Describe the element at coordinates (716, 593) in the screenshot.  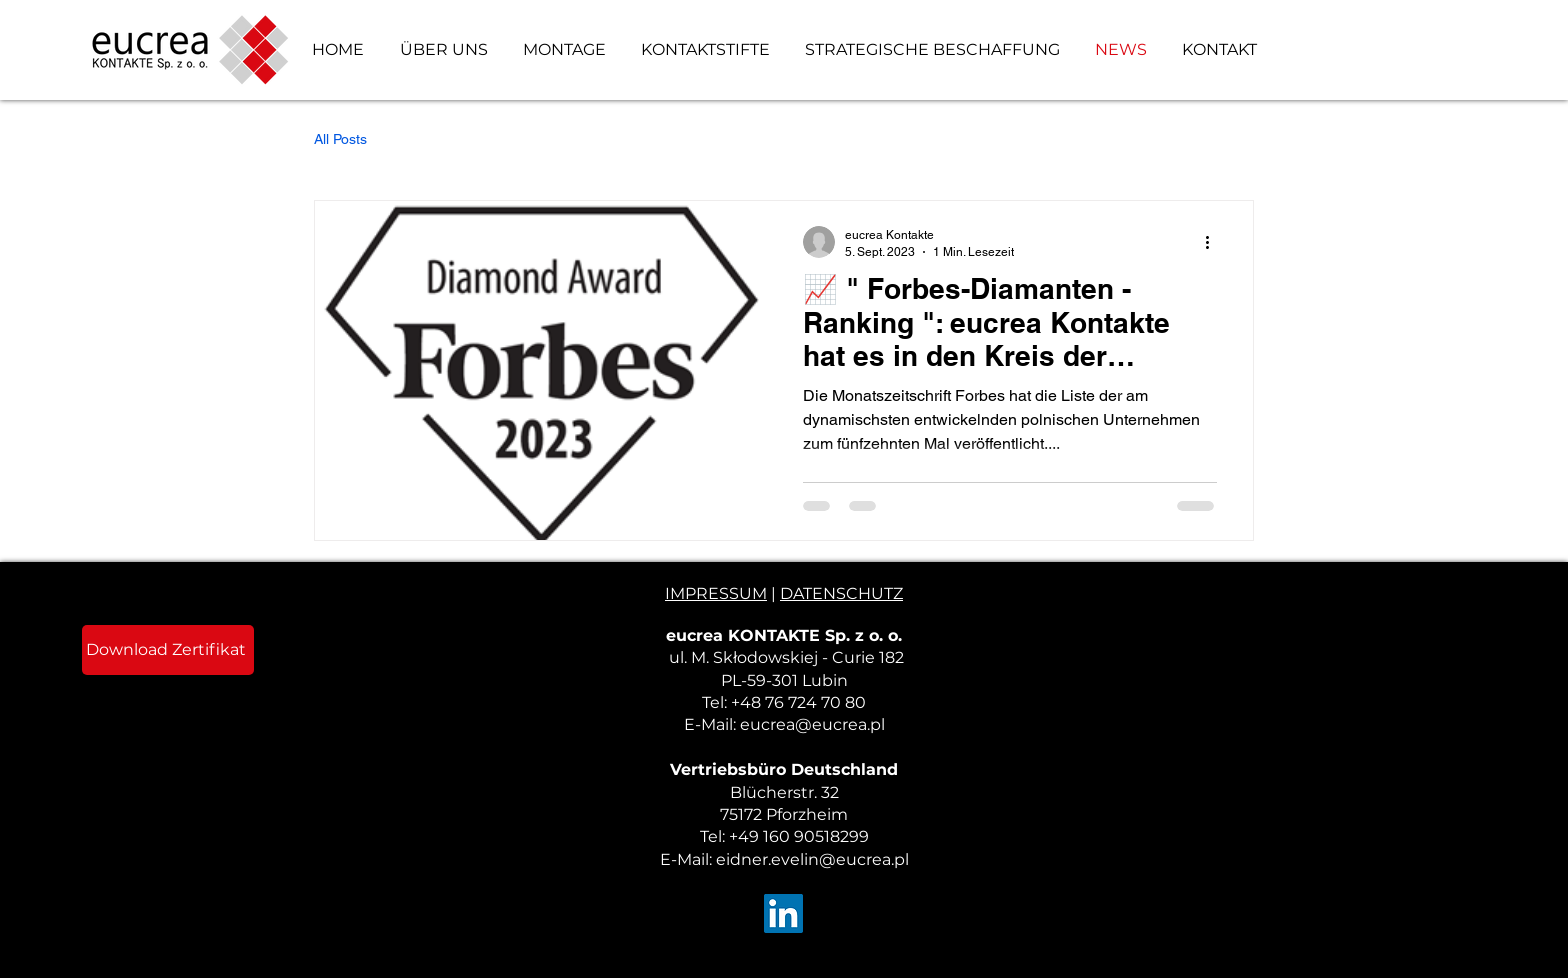
I see `IMPRESSUM` at that location.